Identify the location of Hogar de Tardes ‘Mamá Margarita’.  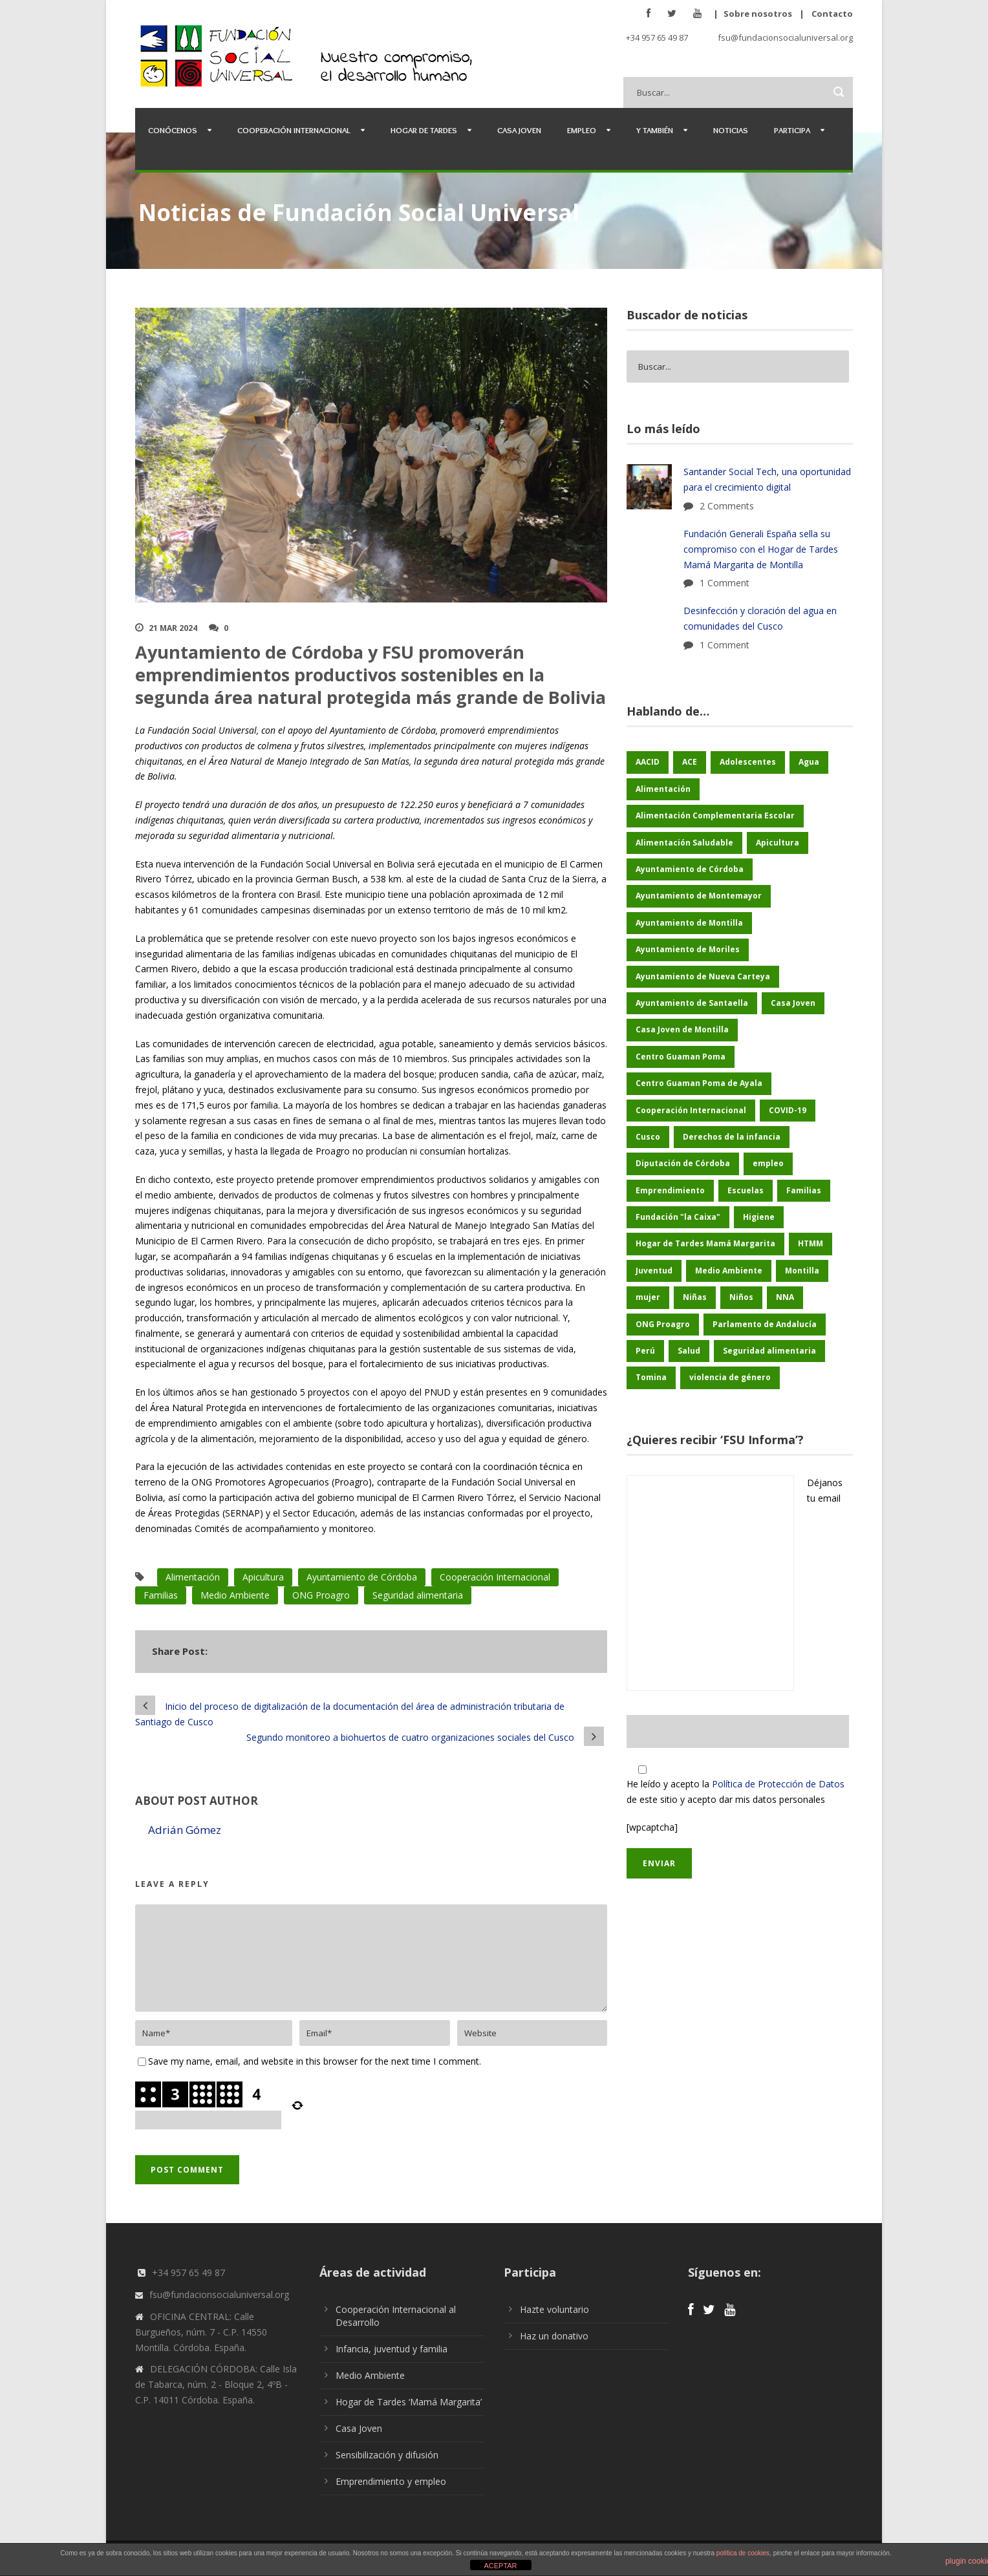
(409, 2402).